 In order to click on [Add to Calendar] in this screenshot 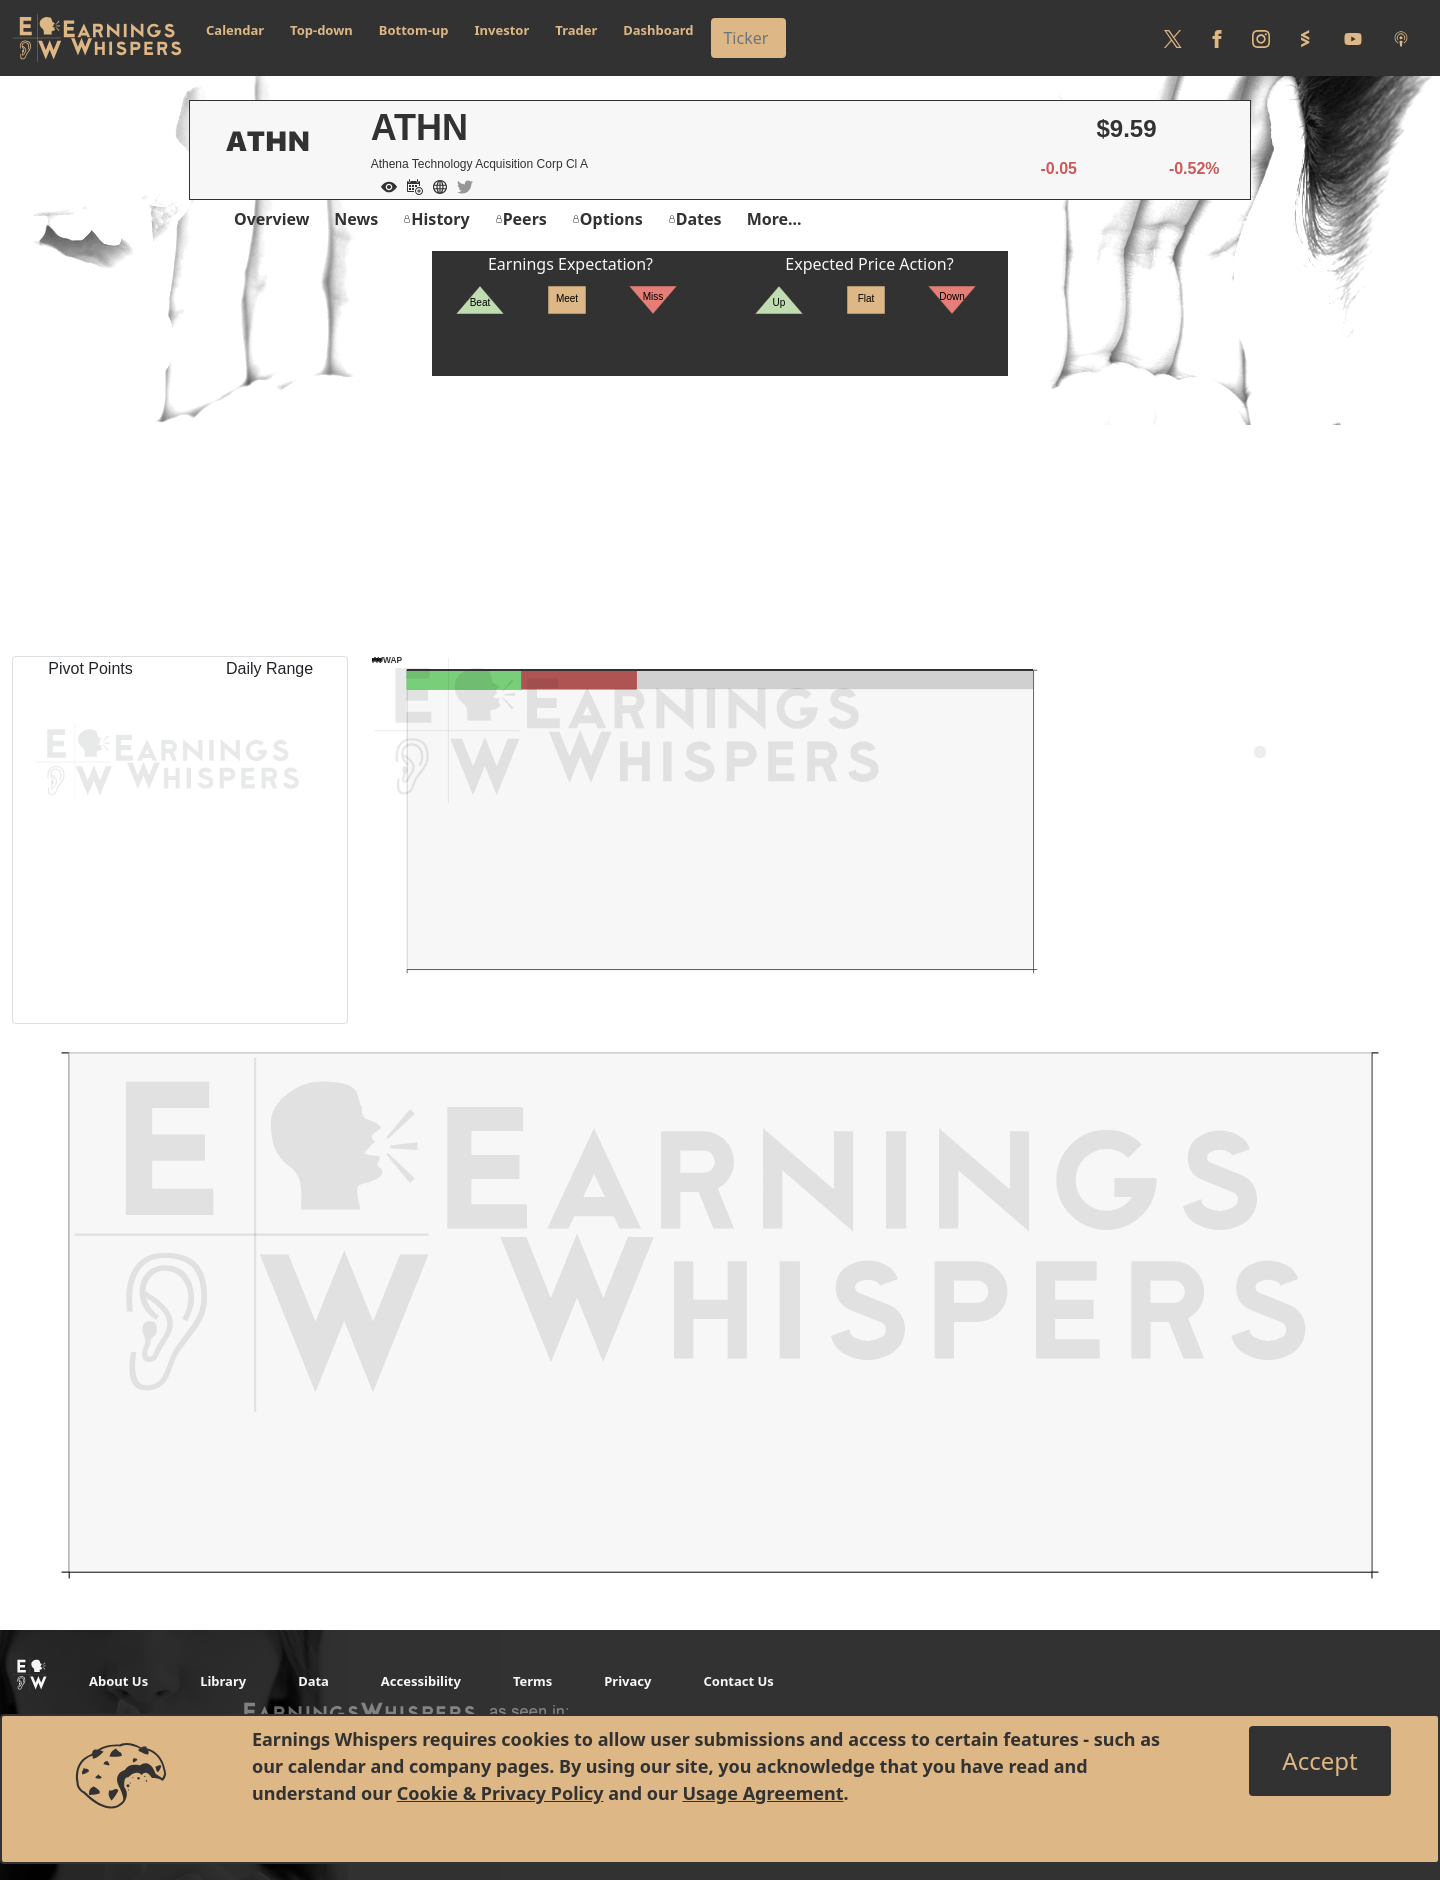, I will do `click(410, 185)`.